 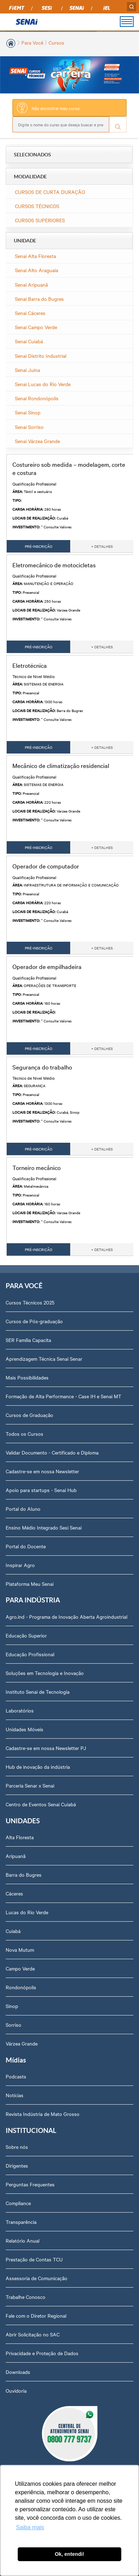 I want to click on Revista Indústria de Mato Grosso, so click(x=42, y=2113).